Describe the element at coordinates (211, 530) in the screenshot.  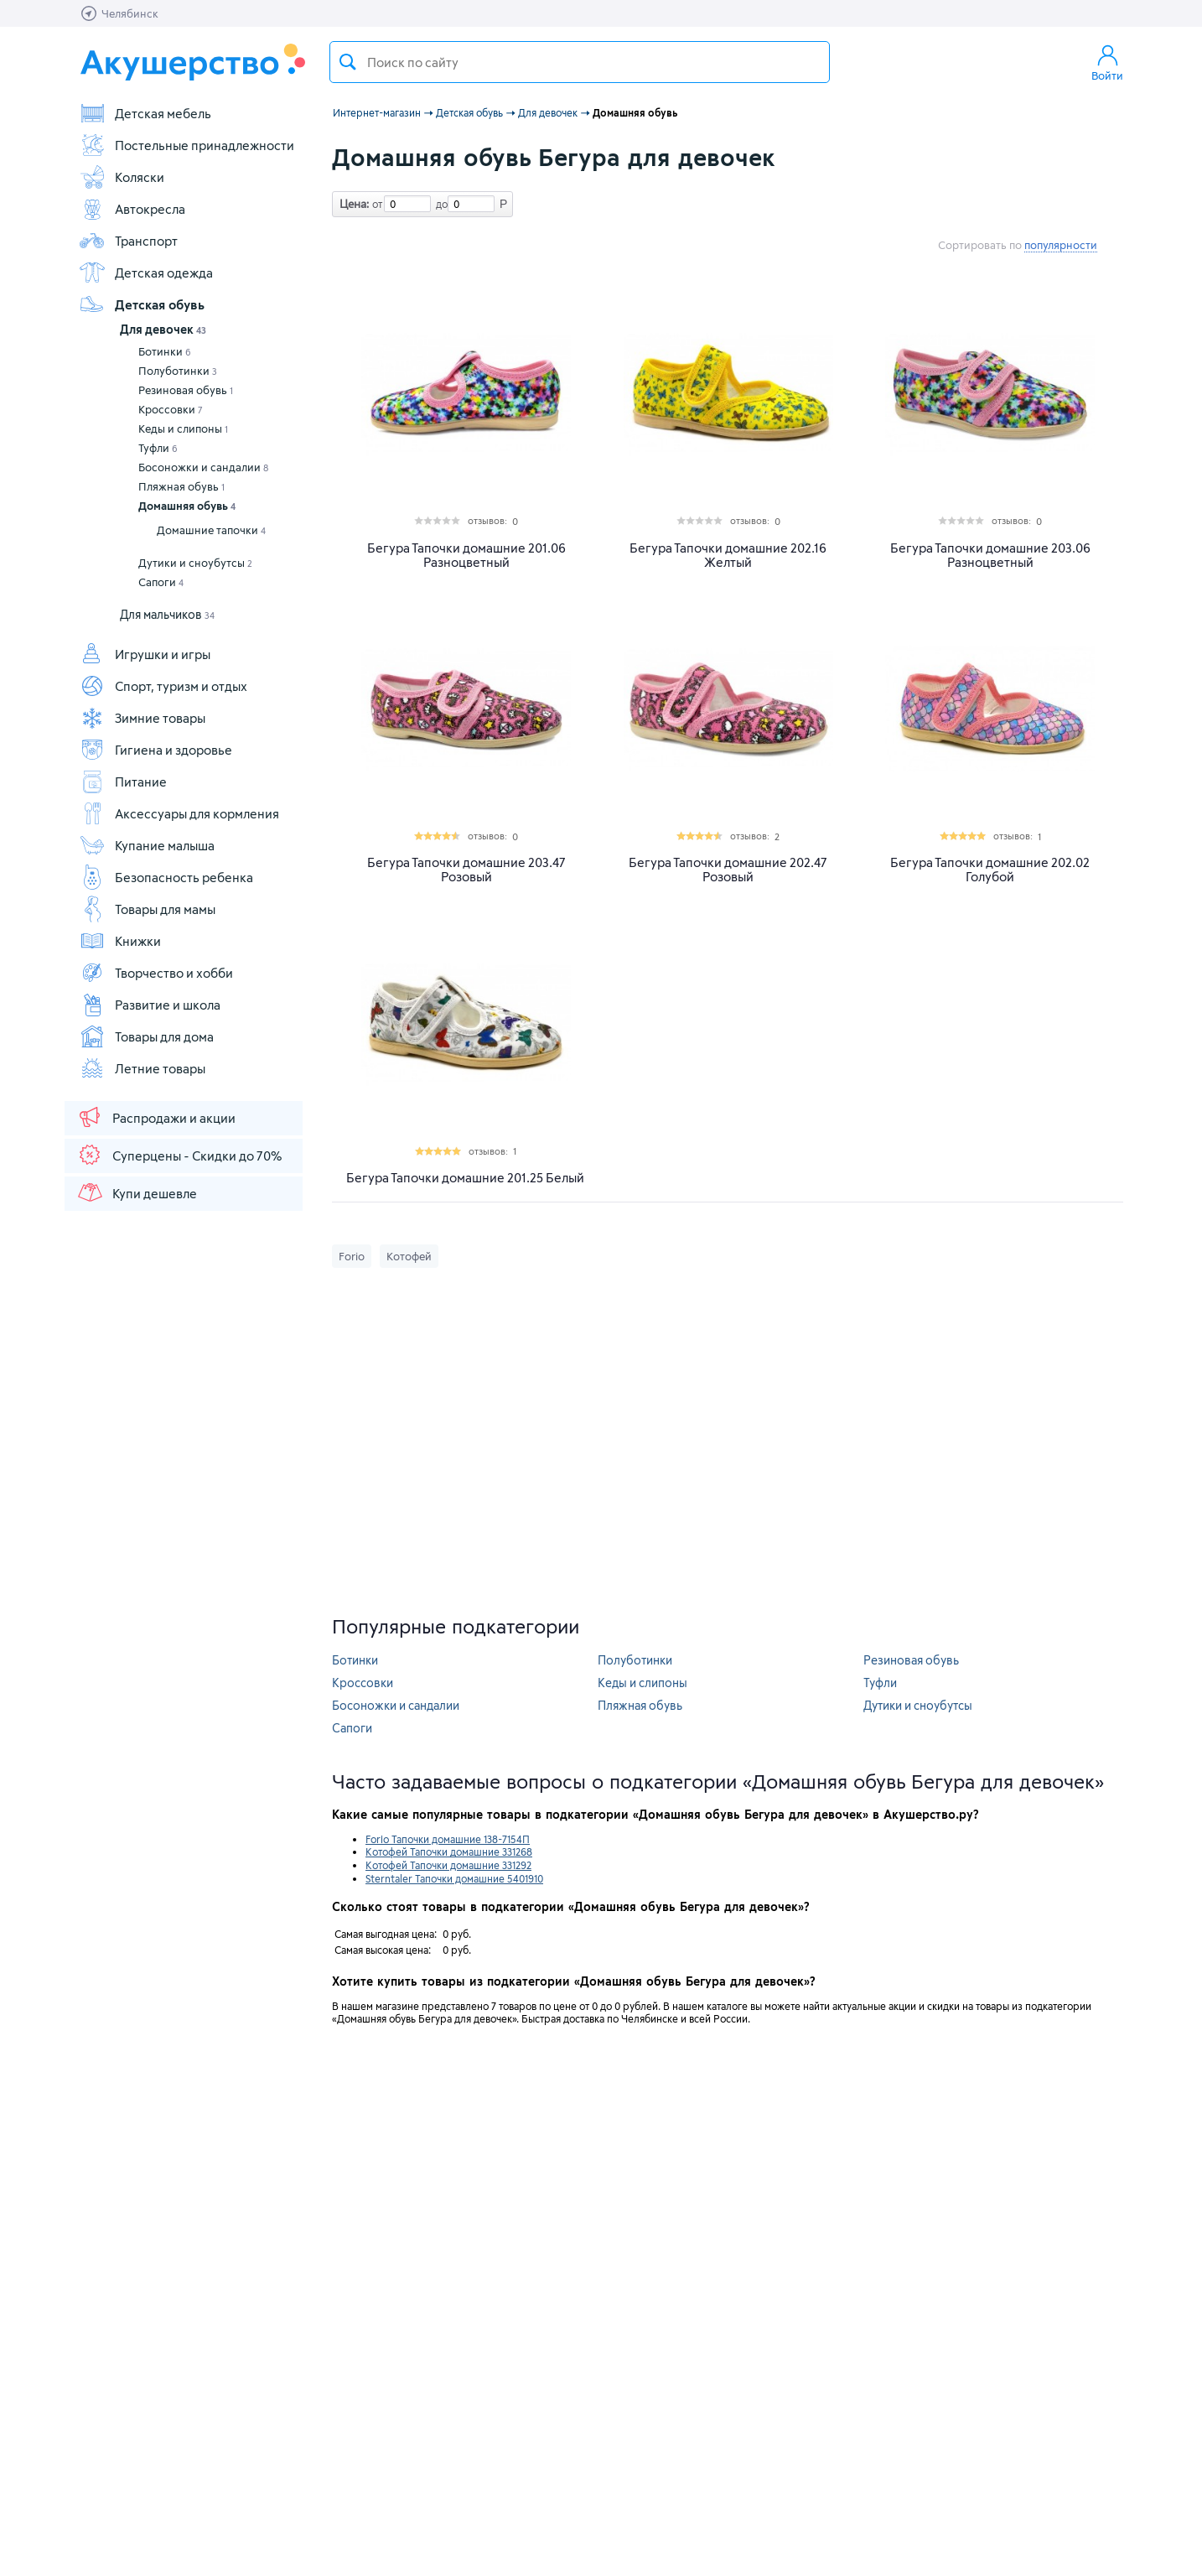
I see `Домашние тапочки` at that location.